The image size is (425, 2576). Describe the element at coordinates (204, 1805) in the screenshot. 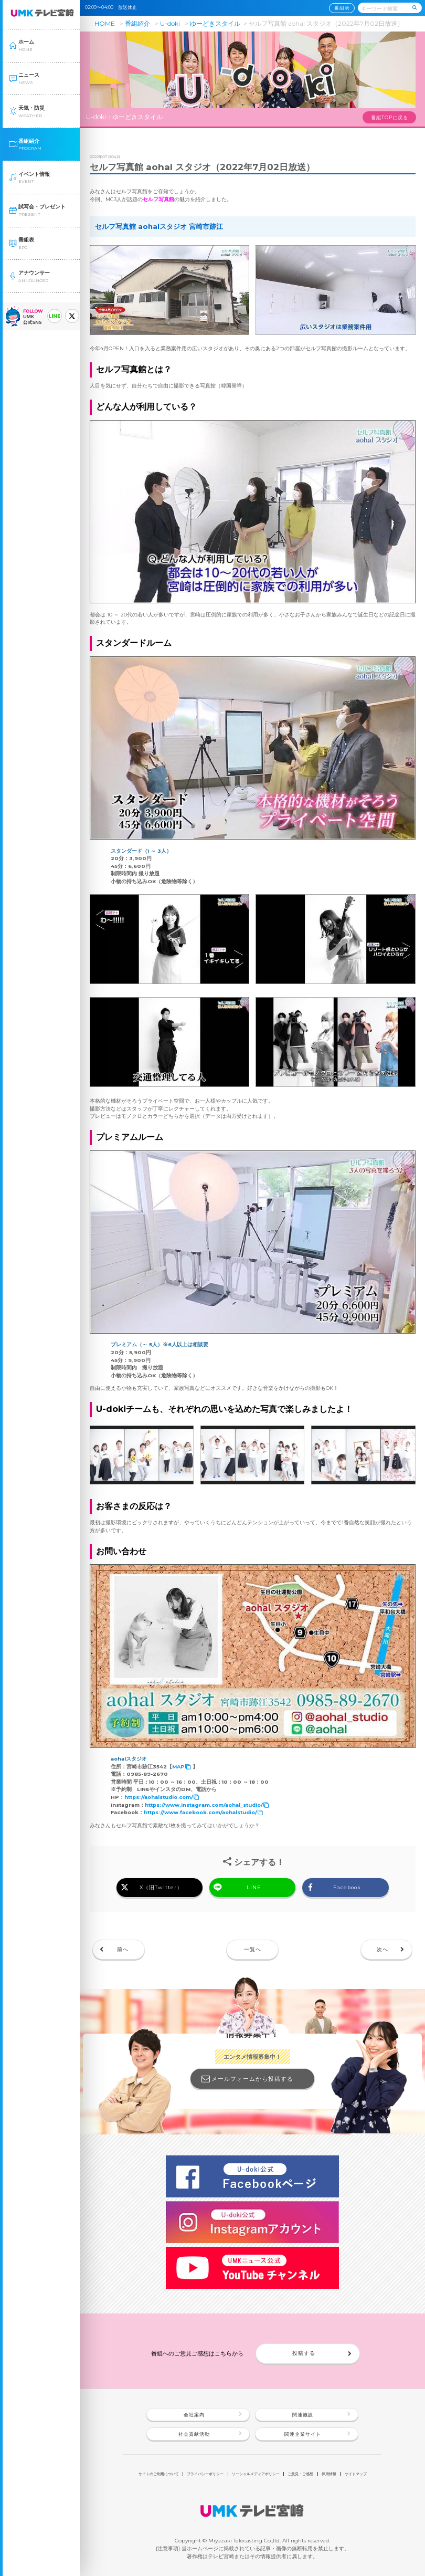

I see `https://www.instagram.com/aohal_studio/` at that location.